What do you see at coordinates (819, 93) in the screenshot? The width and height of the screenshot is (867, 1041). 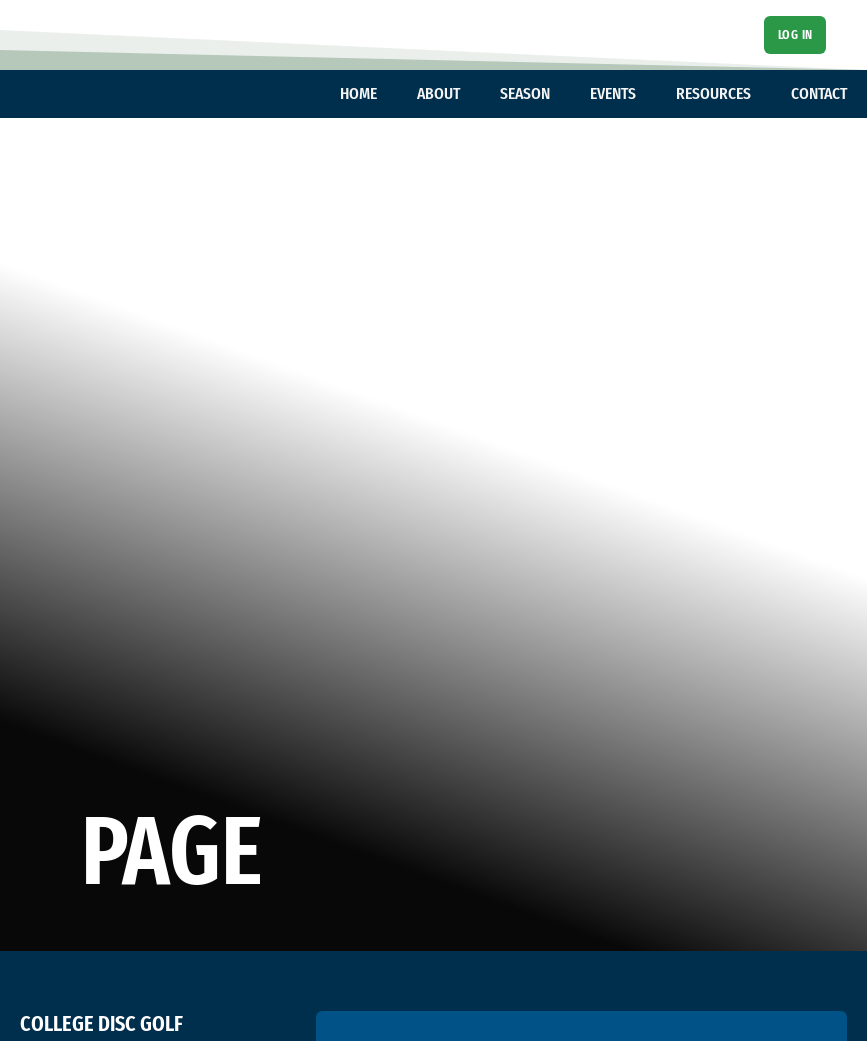 I see `CONTACT` at bounding box center [819, 93].